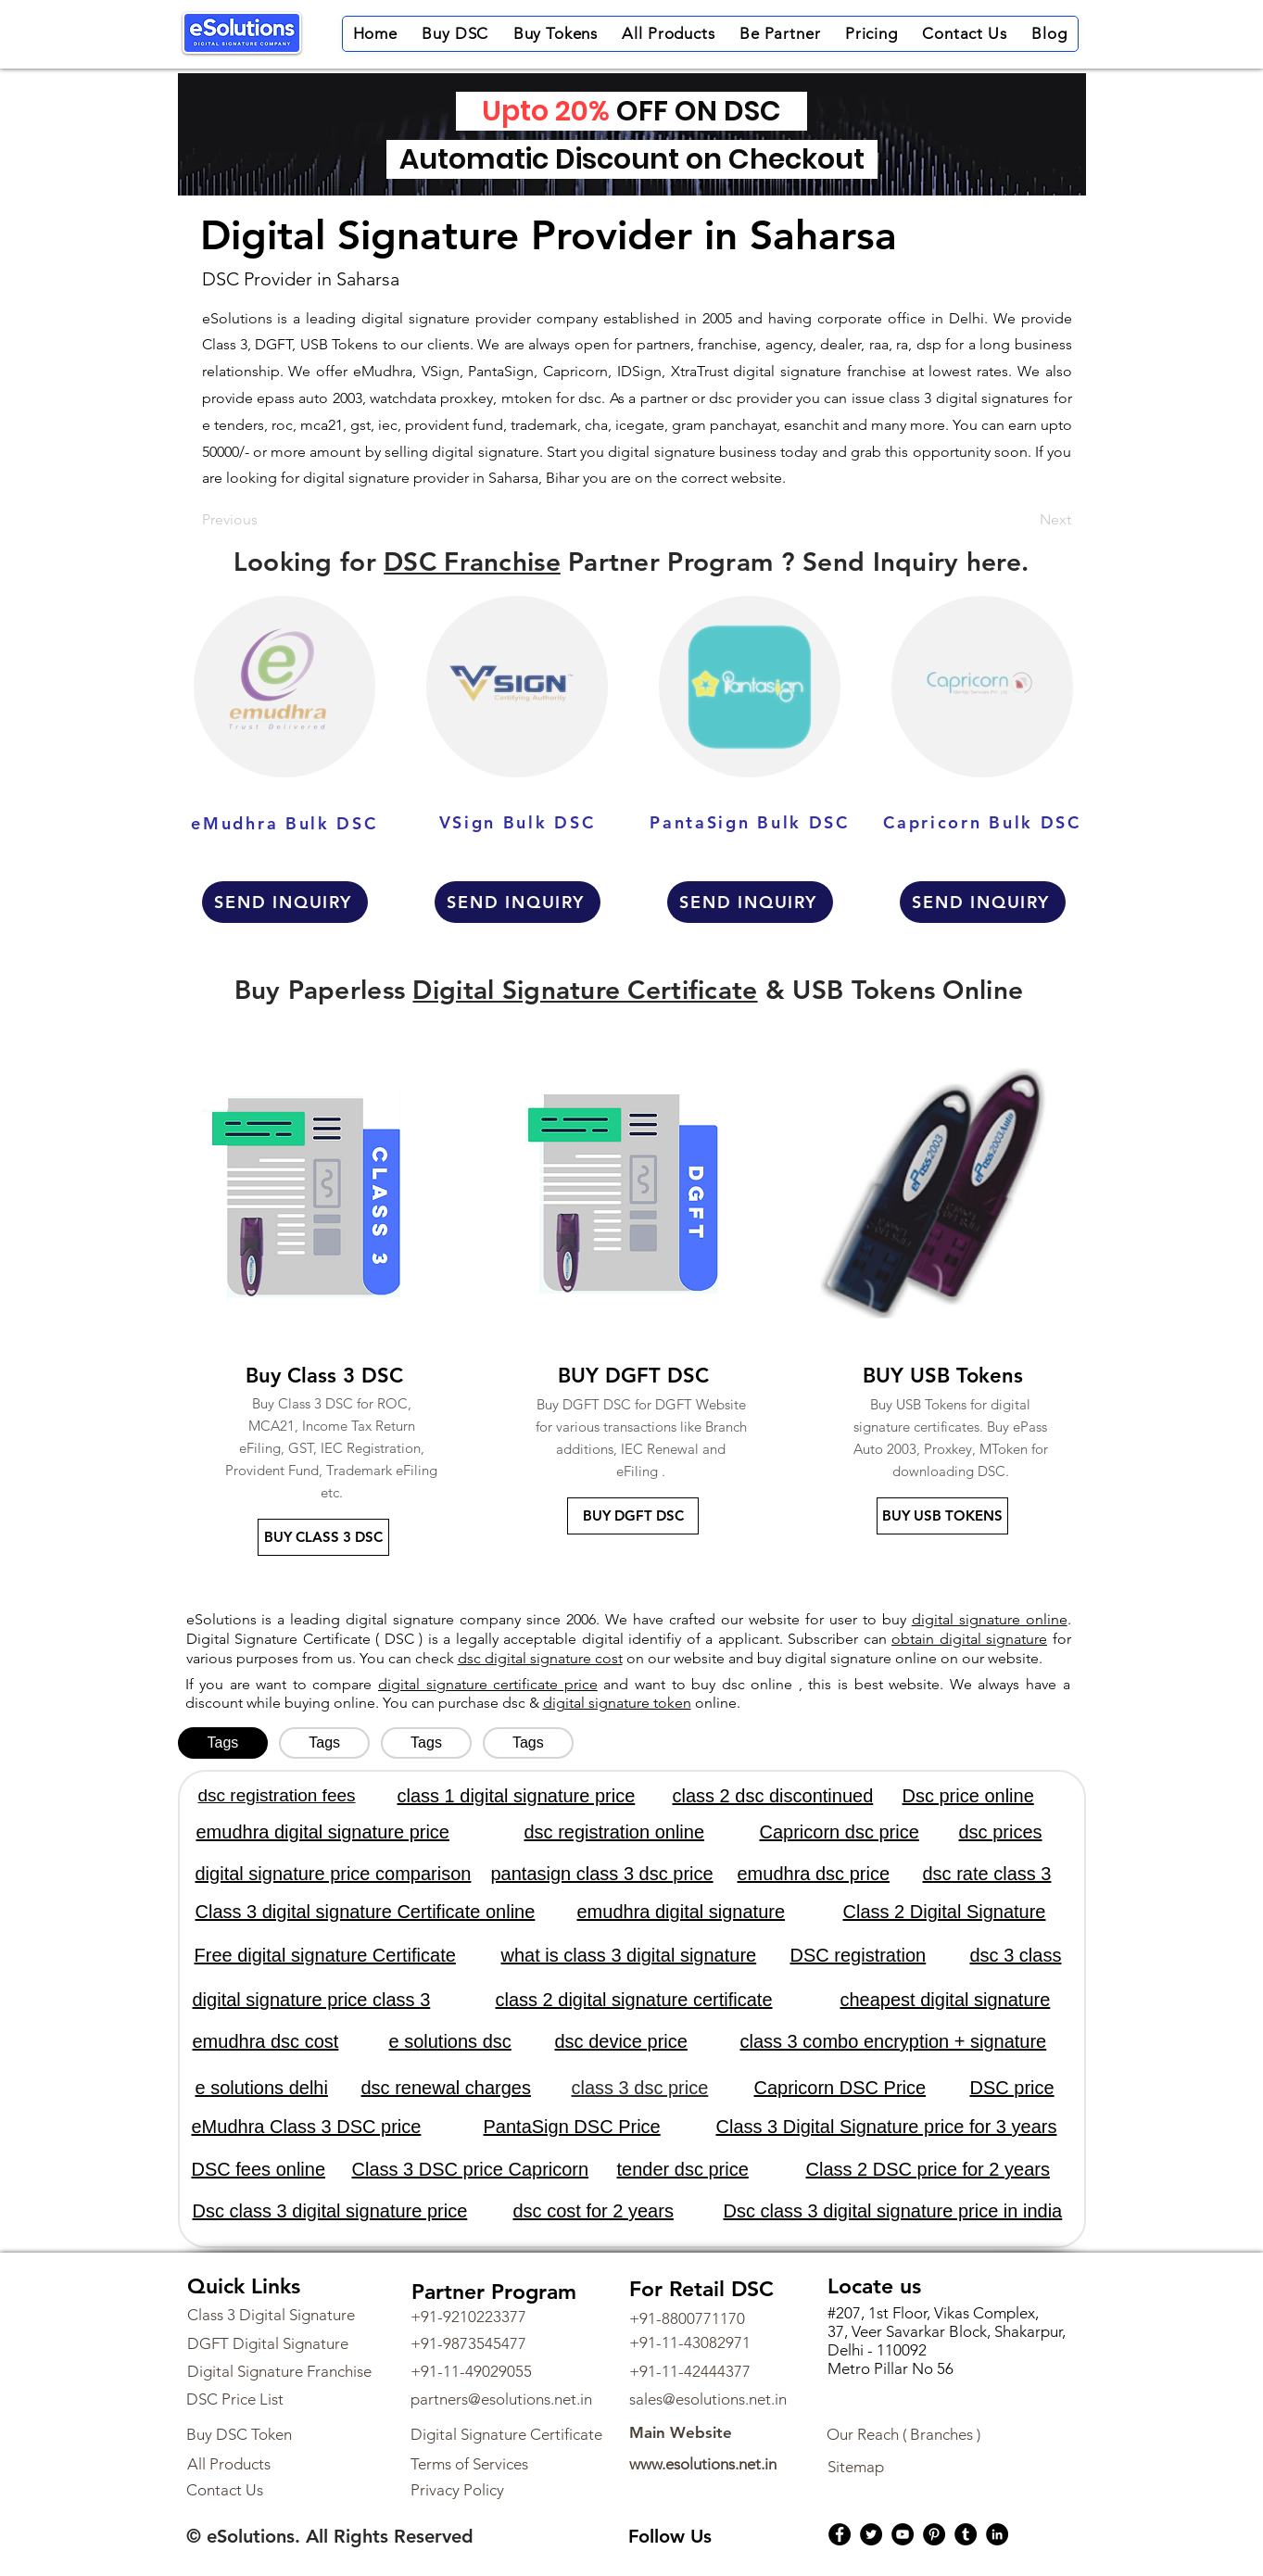 The height and width of the screenshot is (2576, 1263). I want to click on Class 3 digital signature Certificate online, so click(366, 1911).